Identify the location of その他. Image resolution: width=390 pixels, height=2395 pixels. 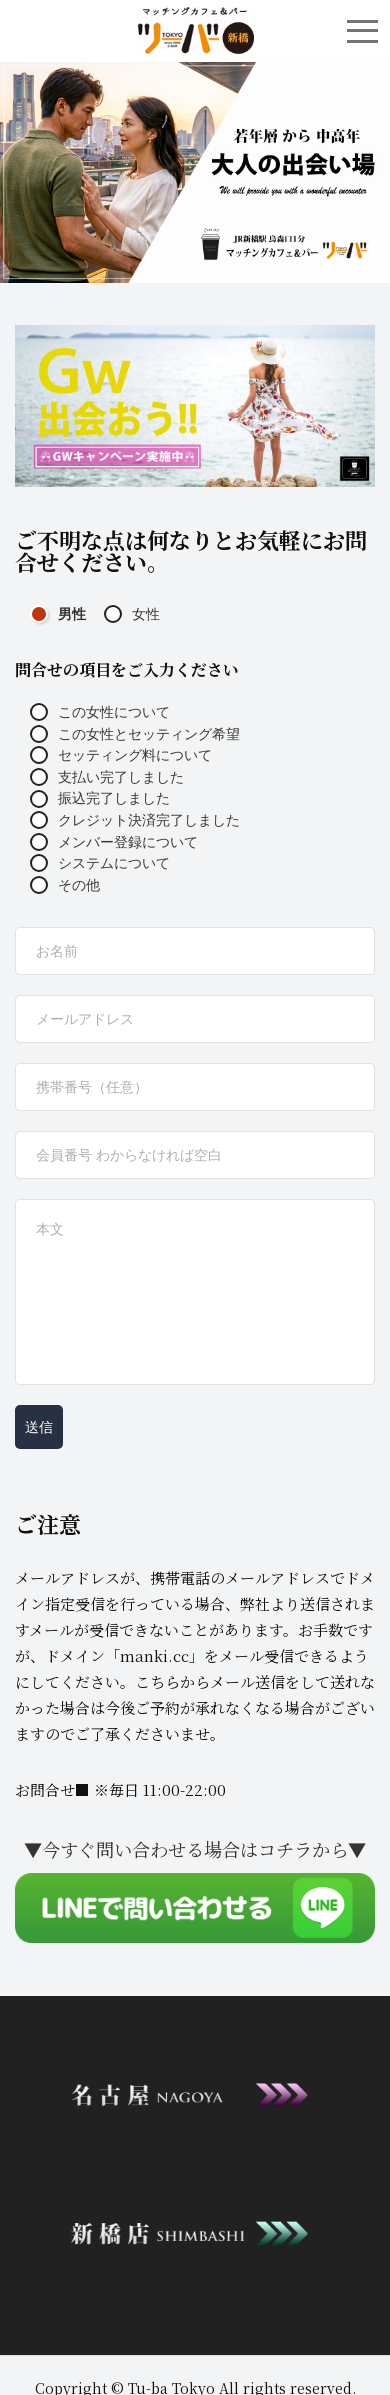
(65, 885).